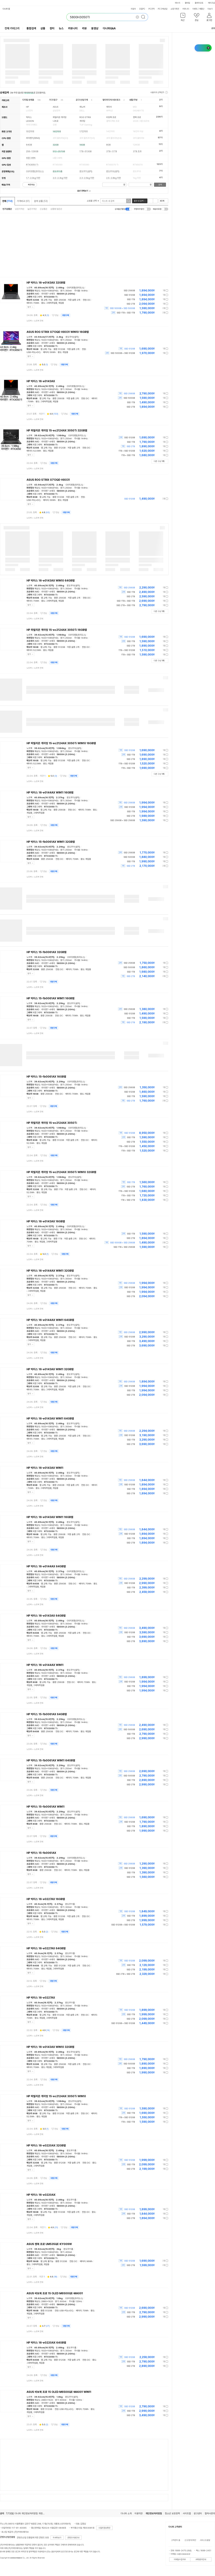 This screenshot has height=2576, width=215. What do you see at coordinates (65, 315) in the screenshot?
I see `대량구매` at bounding box center [65, 315].